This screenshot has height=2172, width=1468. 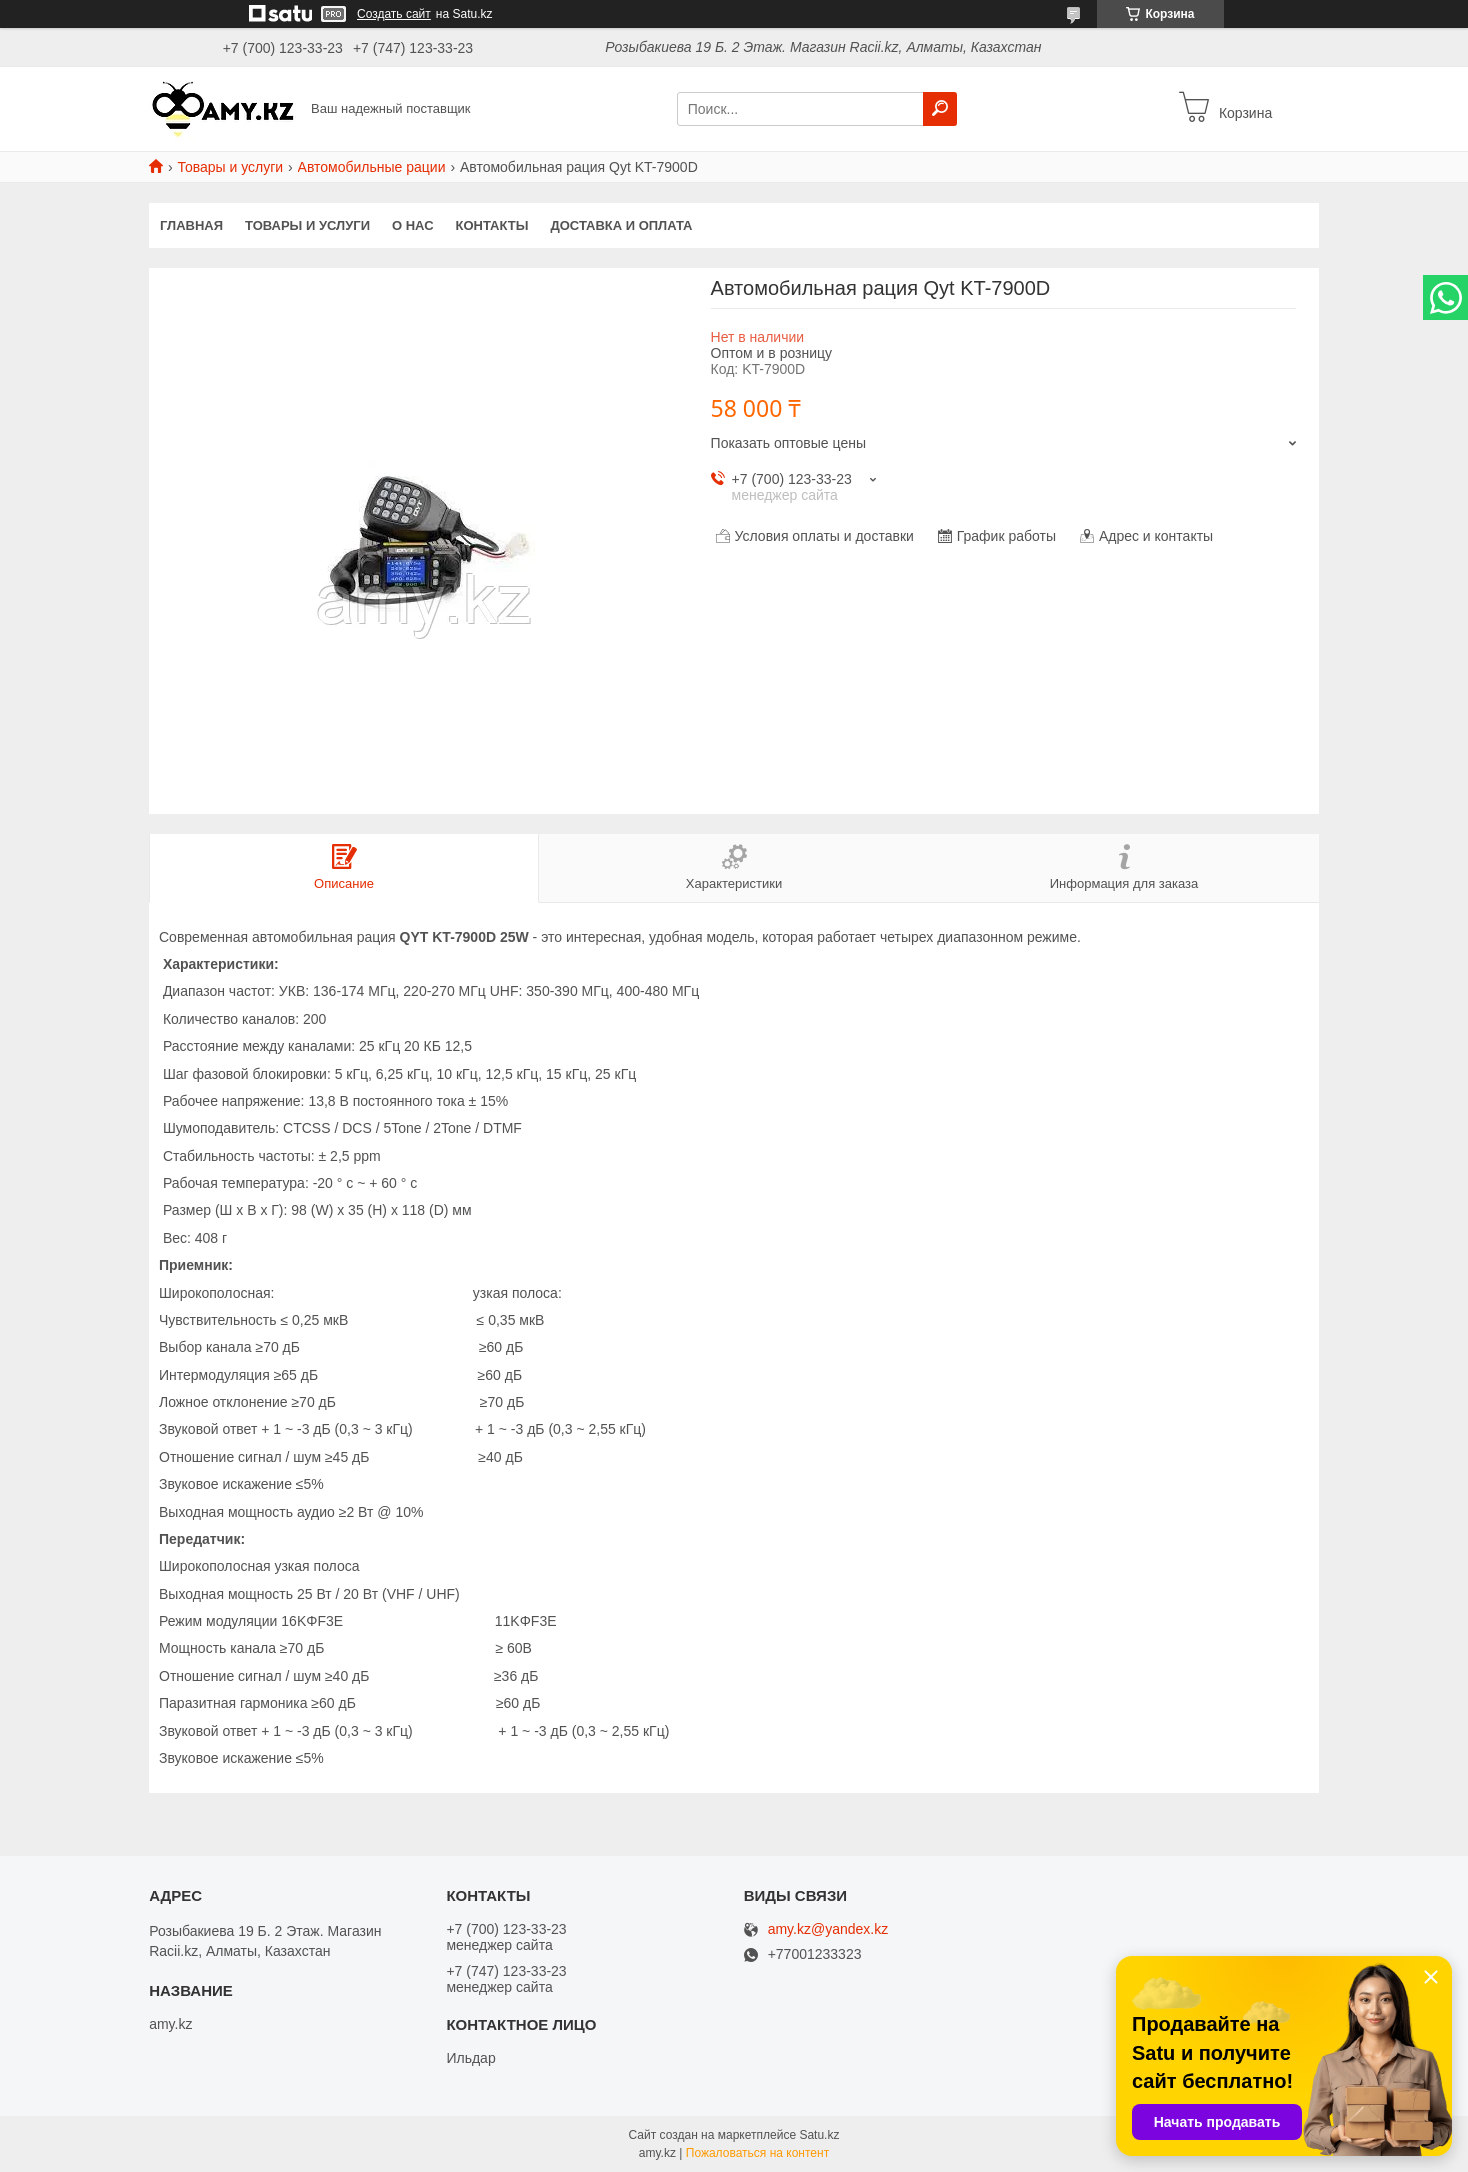 What do you see at coordinates (230, 167) in the screenshot?
I see `Товары и услуги` at bounding box center [230, 167].